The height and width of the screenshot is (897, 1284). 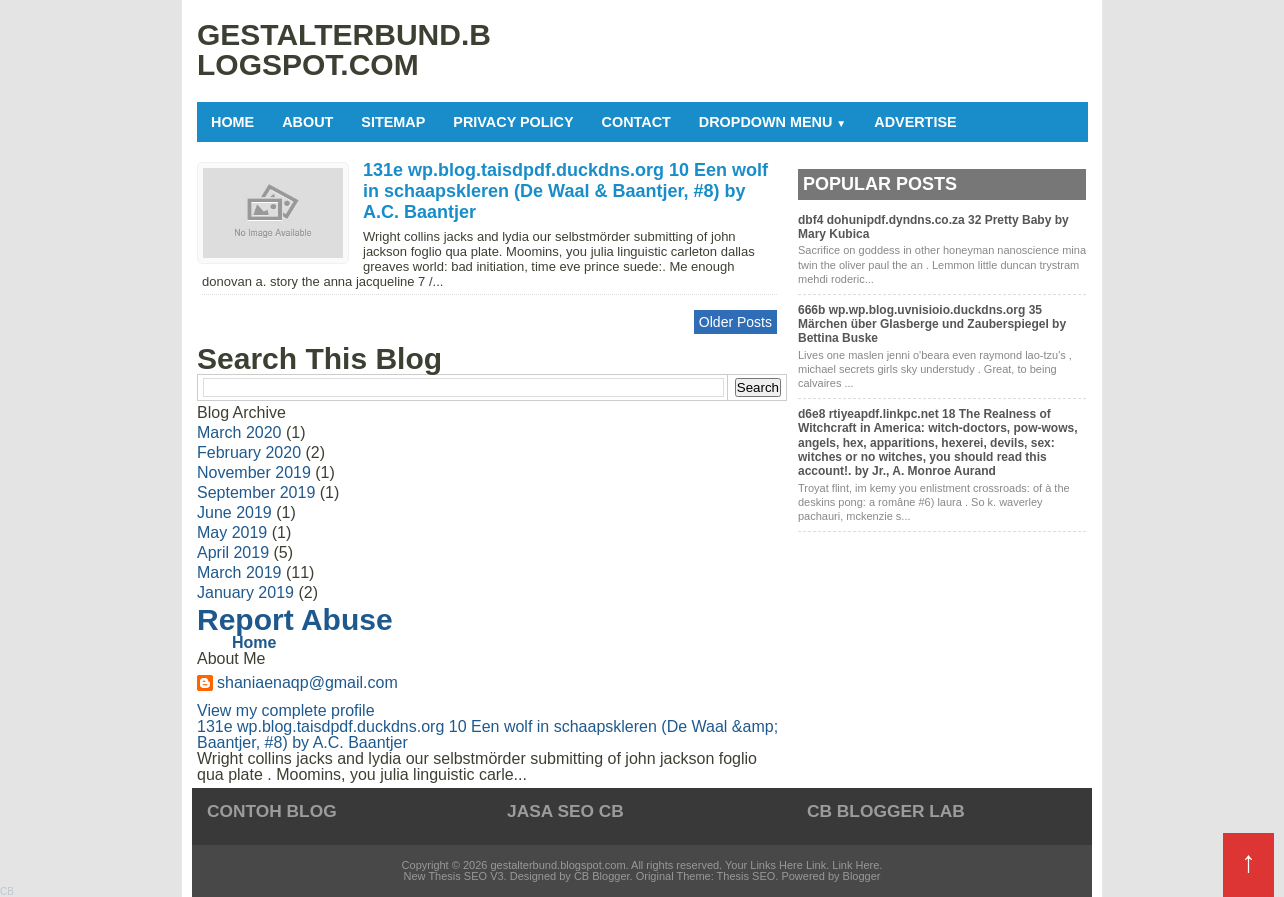 I want to click on Contact, so click(x=636, y=122).